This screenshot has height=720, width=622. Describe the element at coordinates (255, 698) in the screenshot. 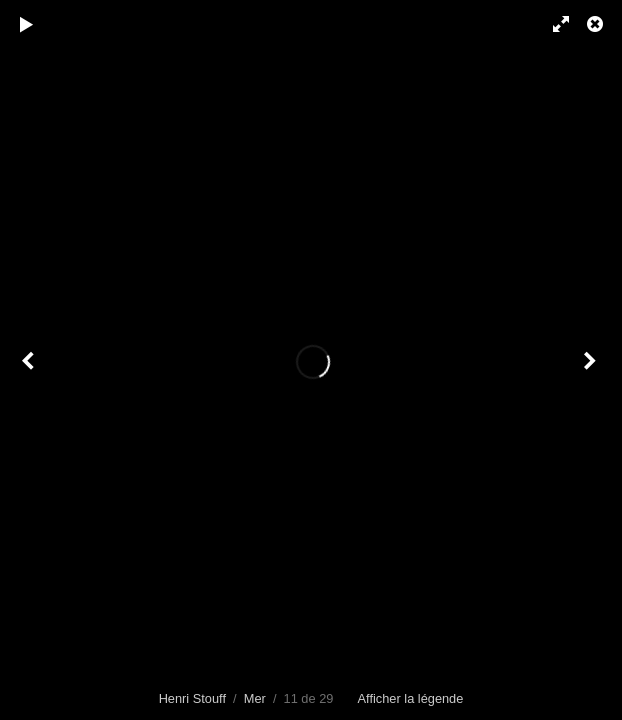

I see `Mer` at that location.